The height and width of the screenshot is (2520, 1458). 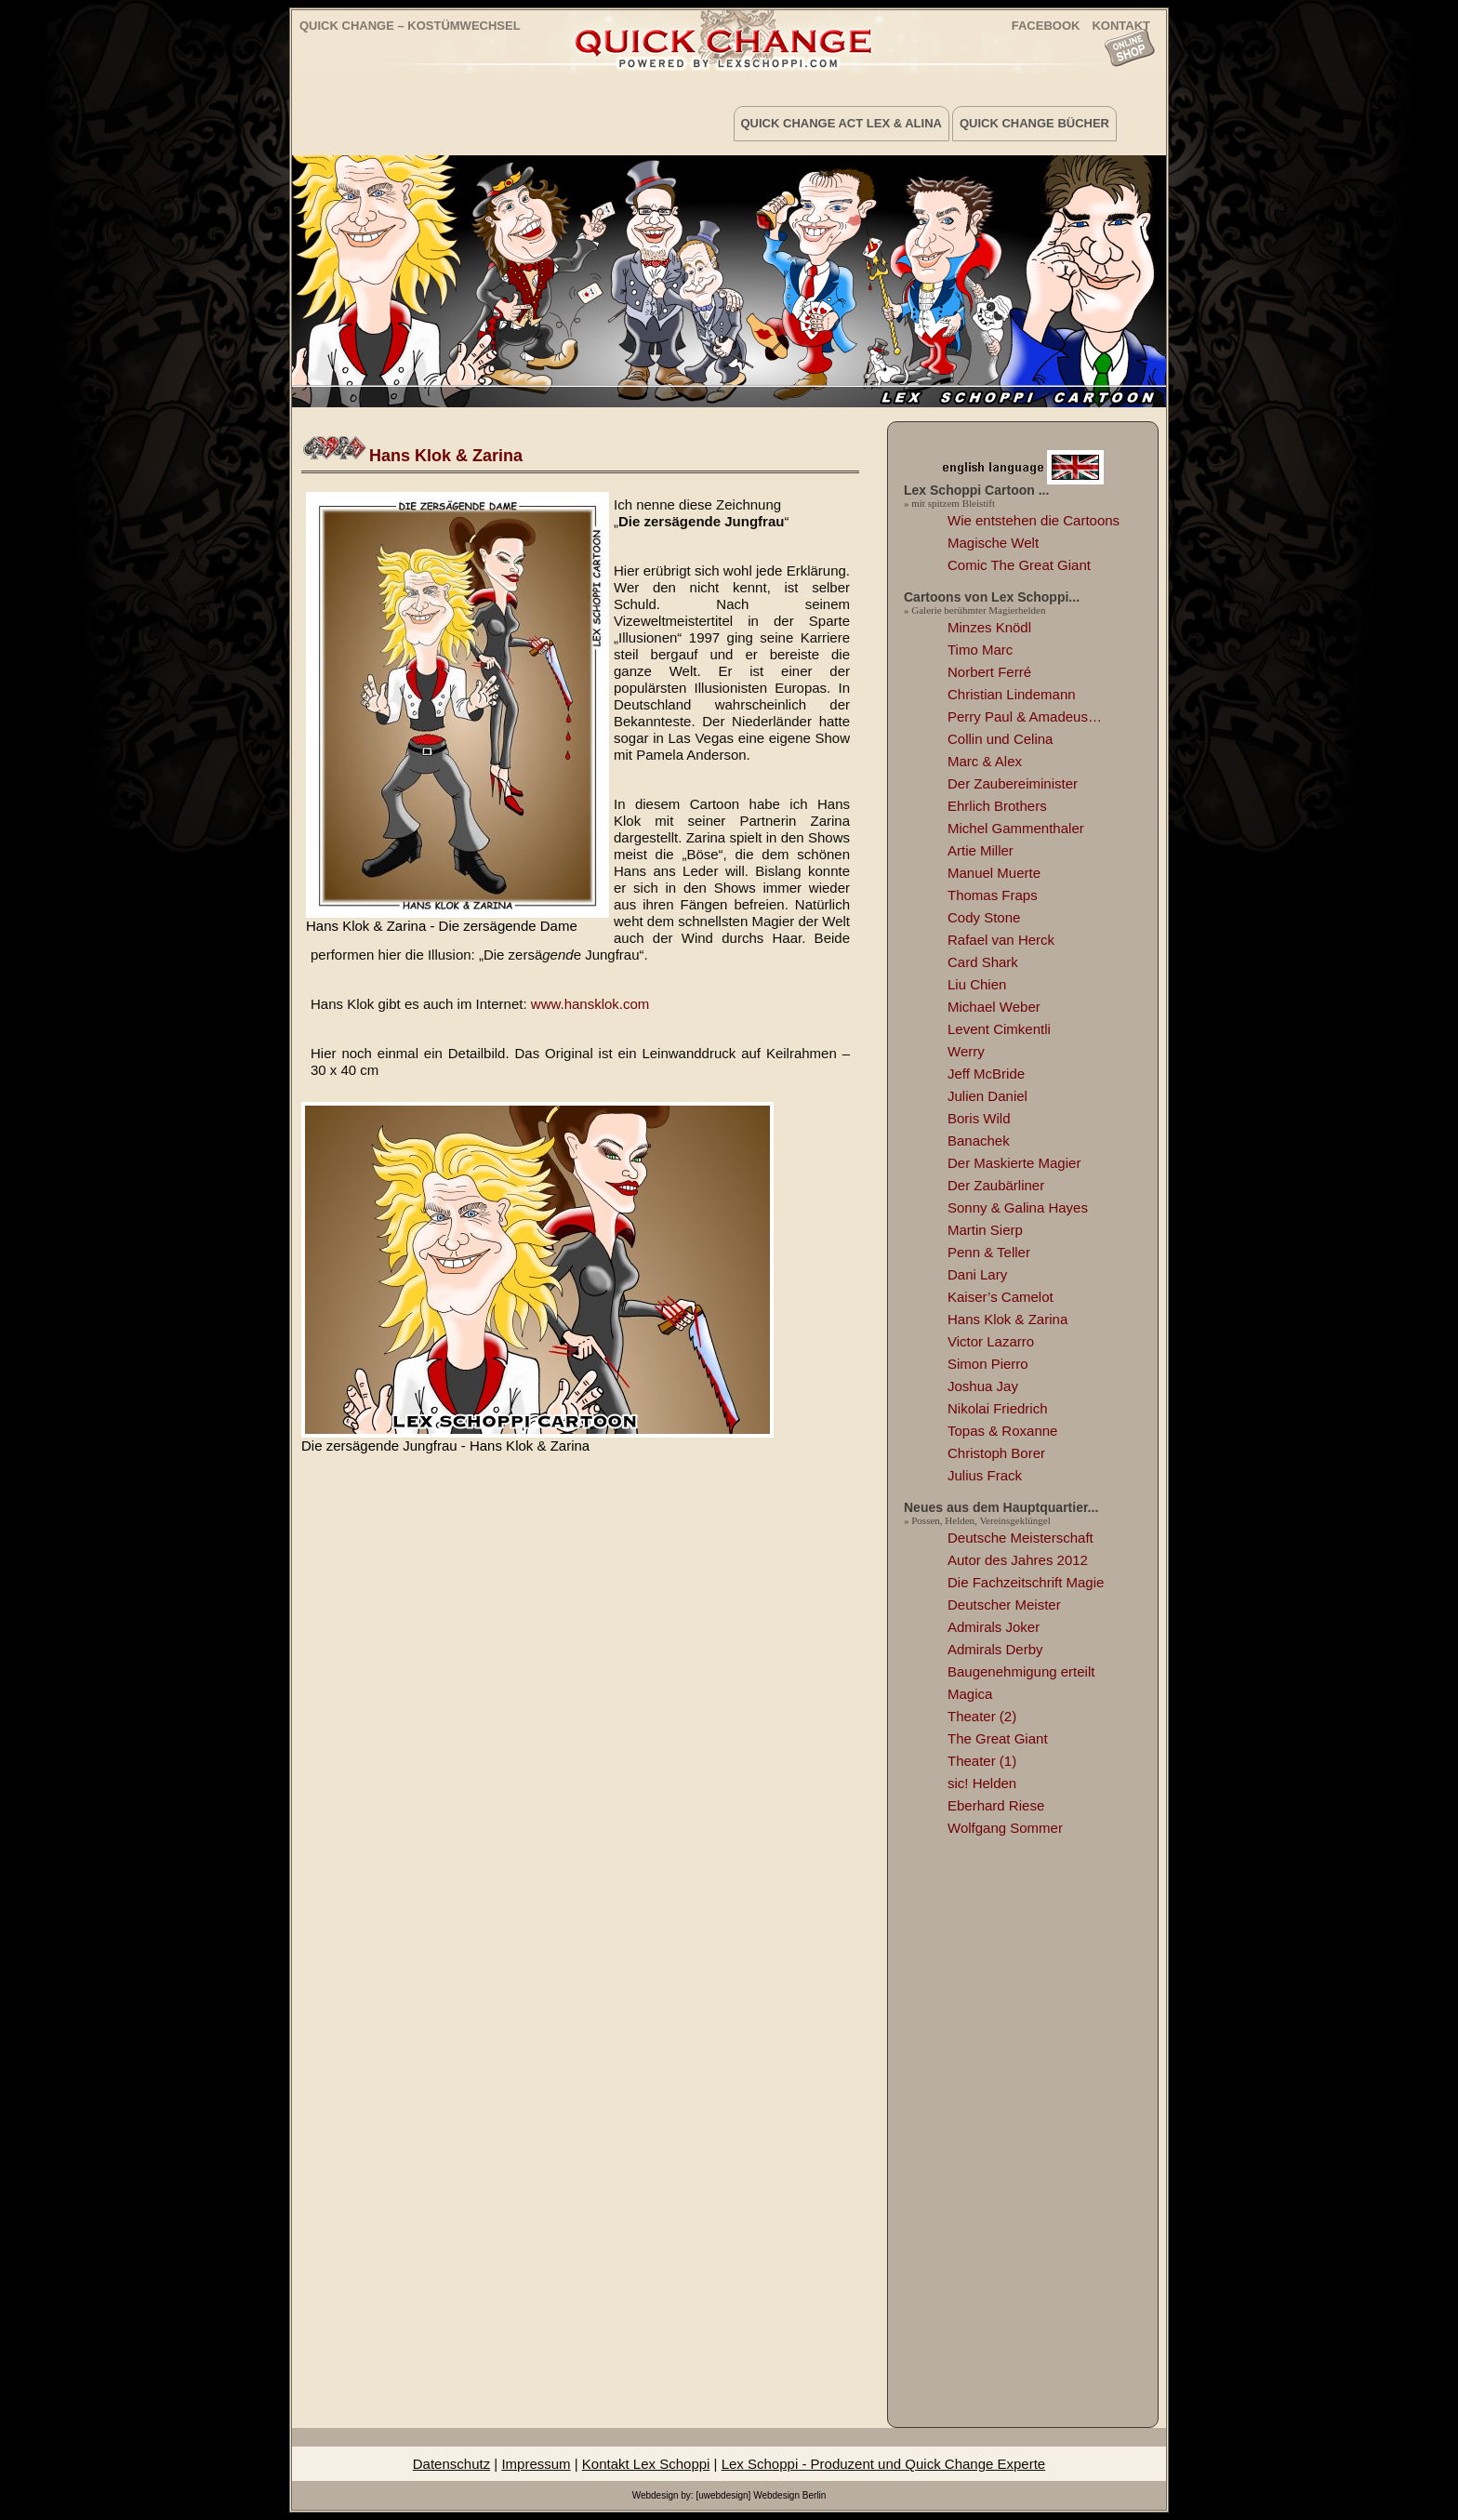 What do you see at coordinates (996, 1805) in the screenshot?
I see `Eberhard Riese` at bounding box center [996, 1805].